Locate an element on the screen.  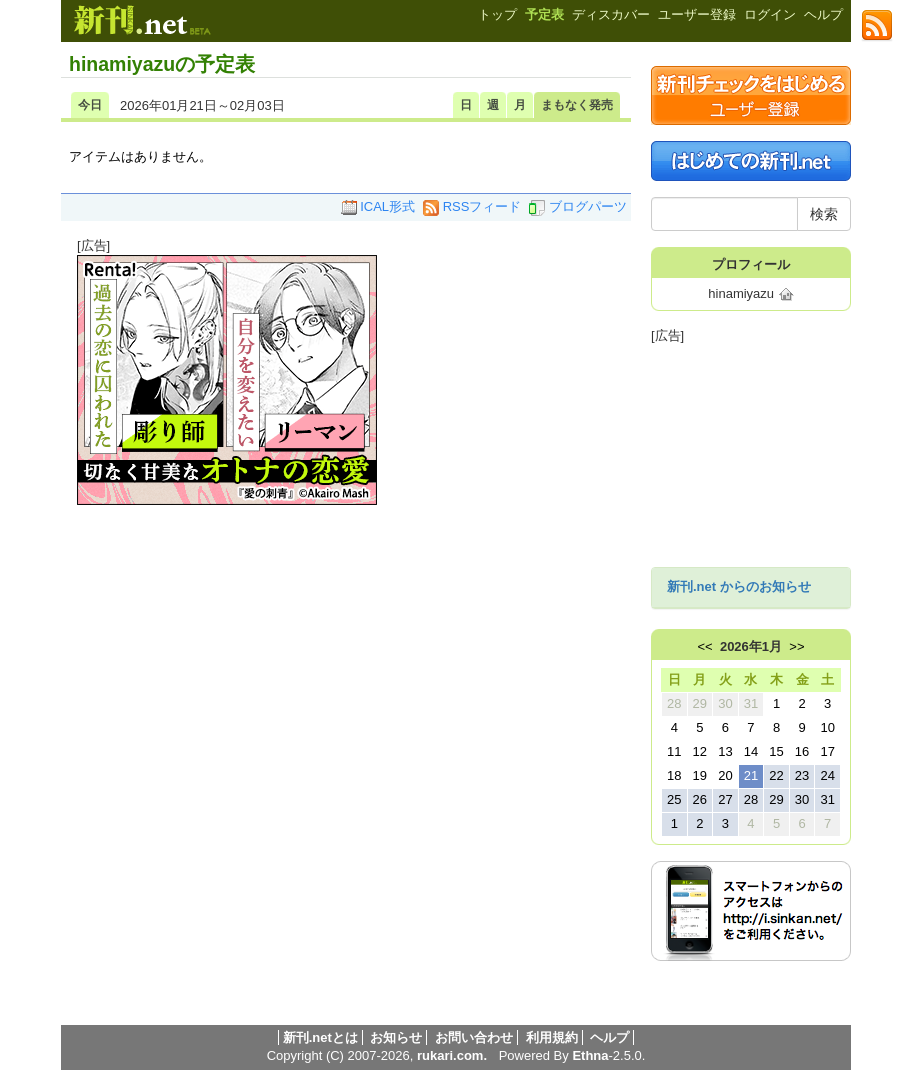
29 is located at coordinates (700, 703).